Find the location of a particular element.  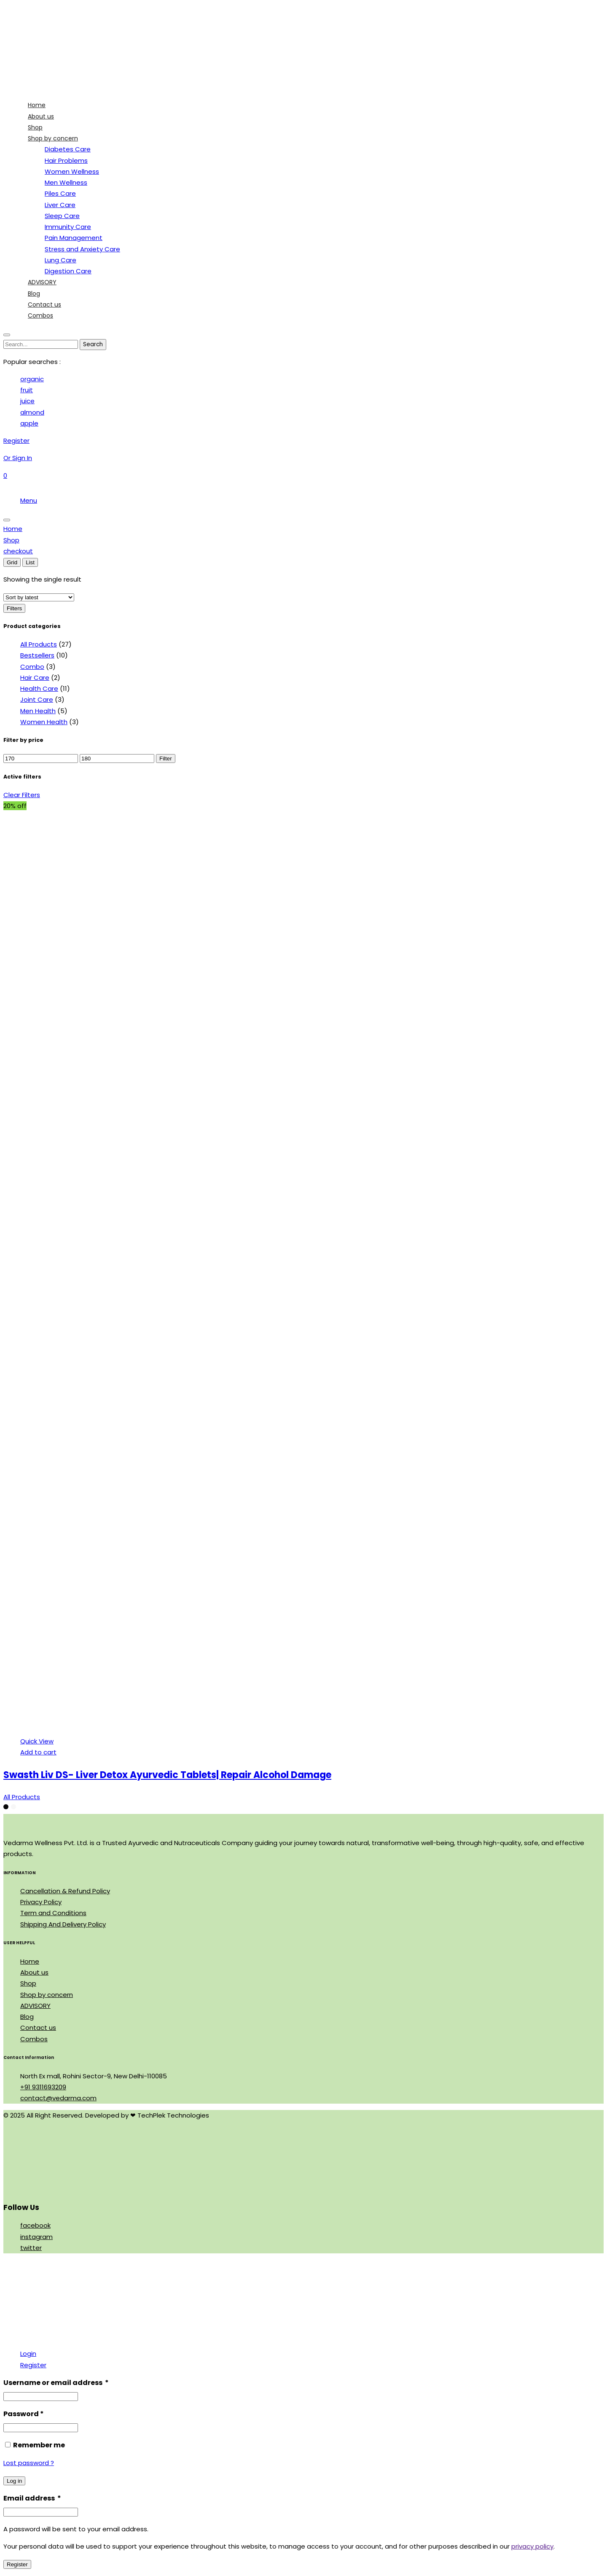

Combo is located at coordinates (32, 666).